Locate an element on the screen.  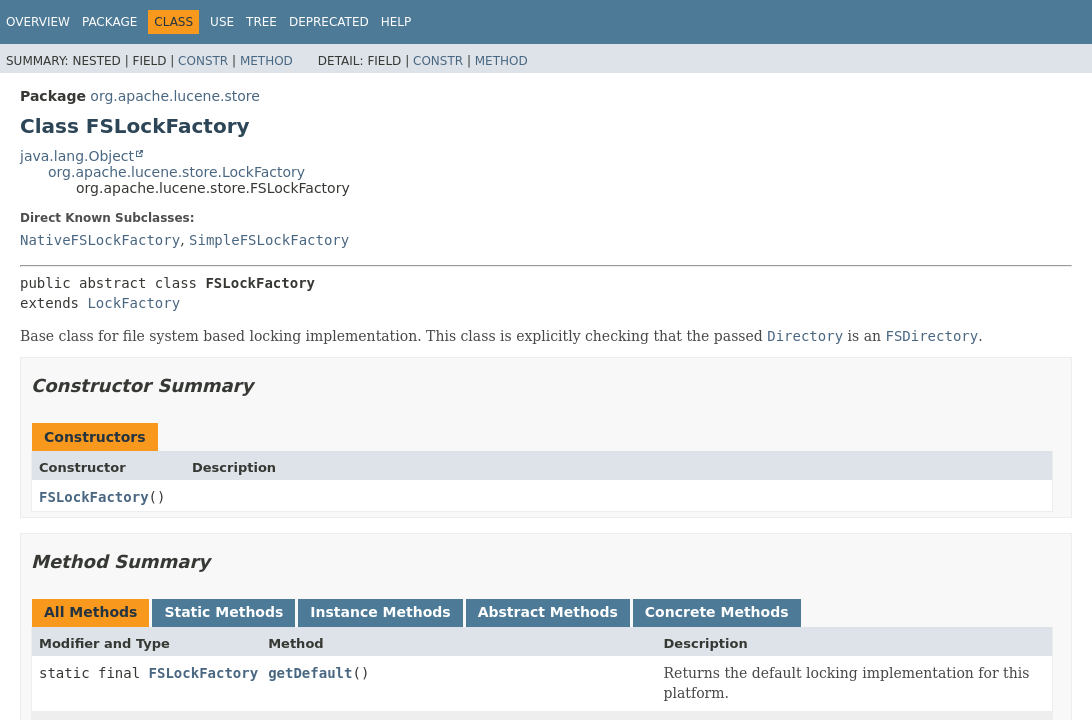
java.lang.Object is located at coordinates (77, 156).